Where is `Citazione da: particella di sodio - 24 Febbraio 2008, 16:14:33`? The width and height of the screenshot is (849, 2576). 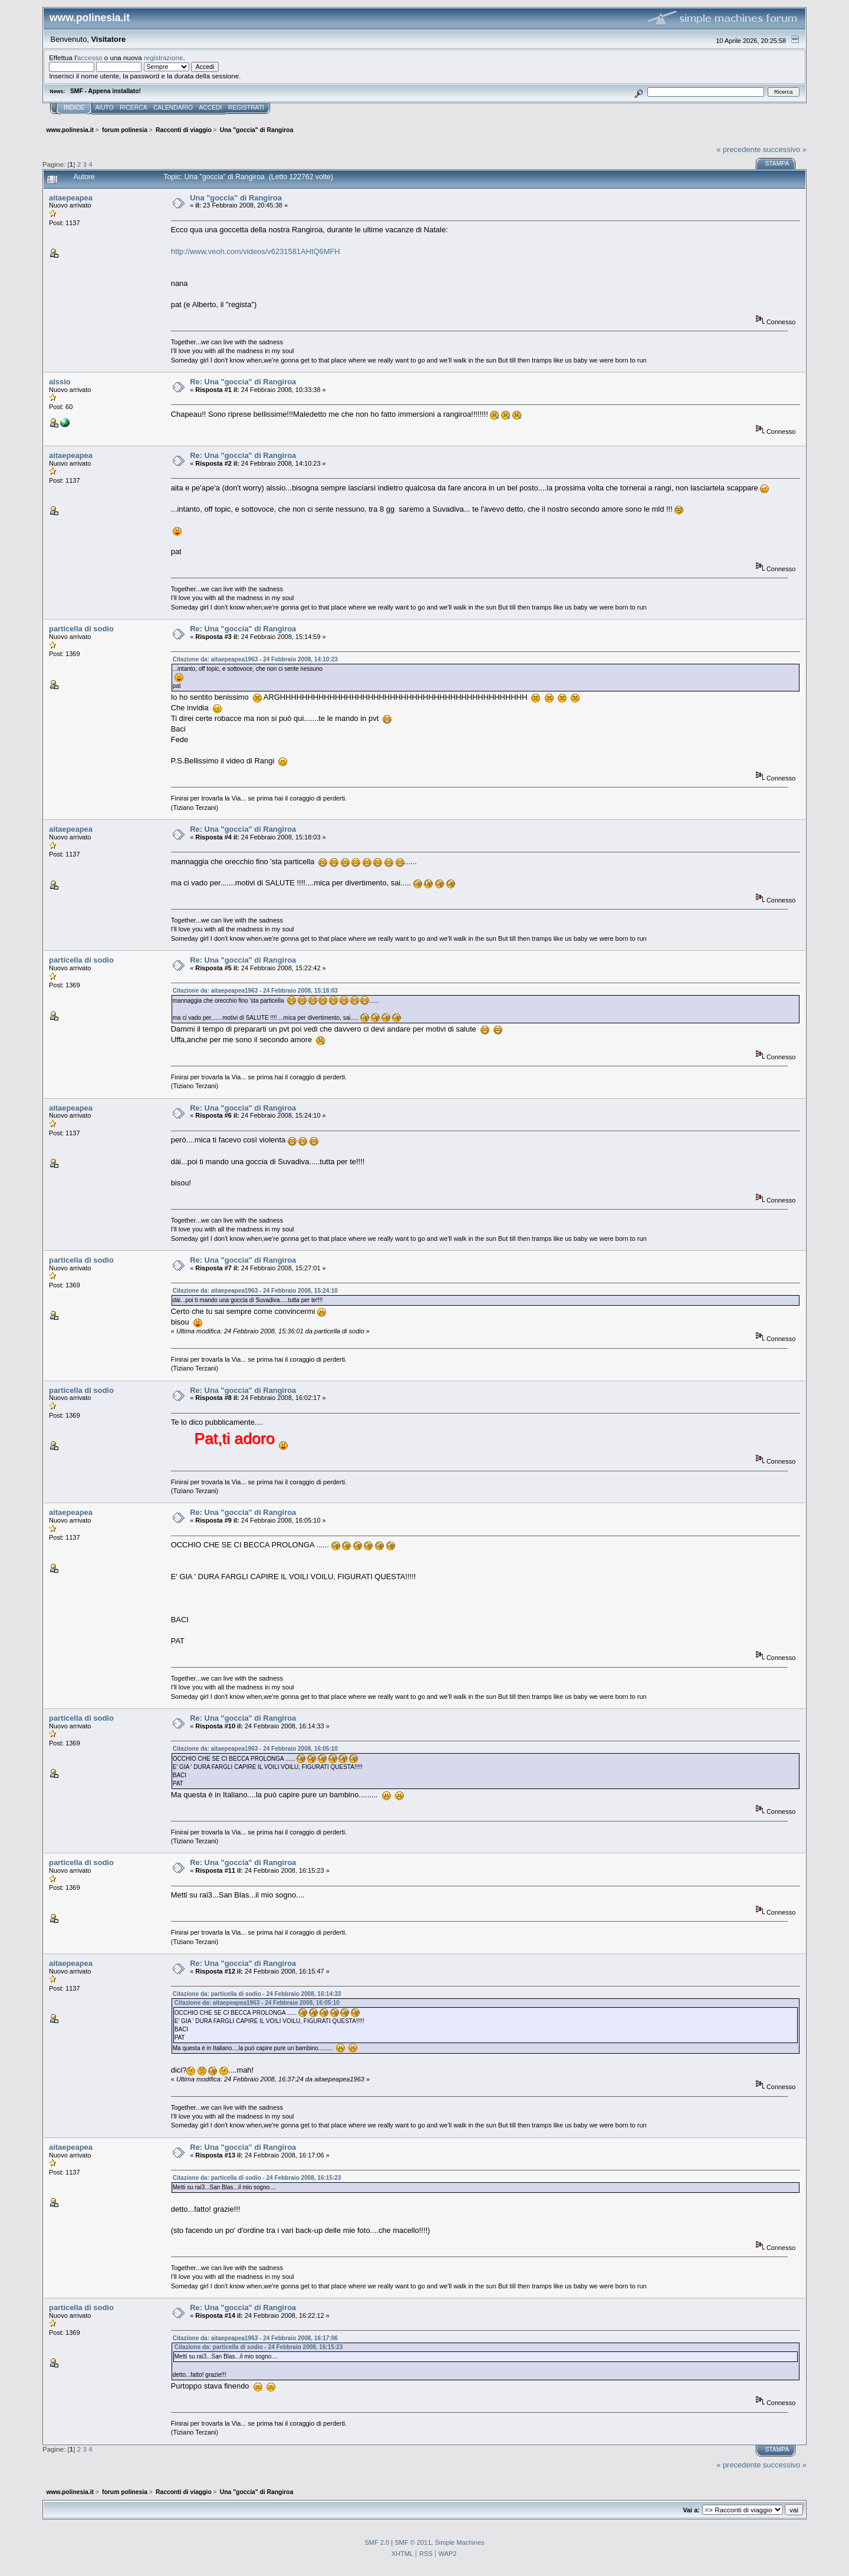 Citazione da: particella di sodio - 24 Febbraio 2008, 16:14:33 is located at coordinates (257, 1994).